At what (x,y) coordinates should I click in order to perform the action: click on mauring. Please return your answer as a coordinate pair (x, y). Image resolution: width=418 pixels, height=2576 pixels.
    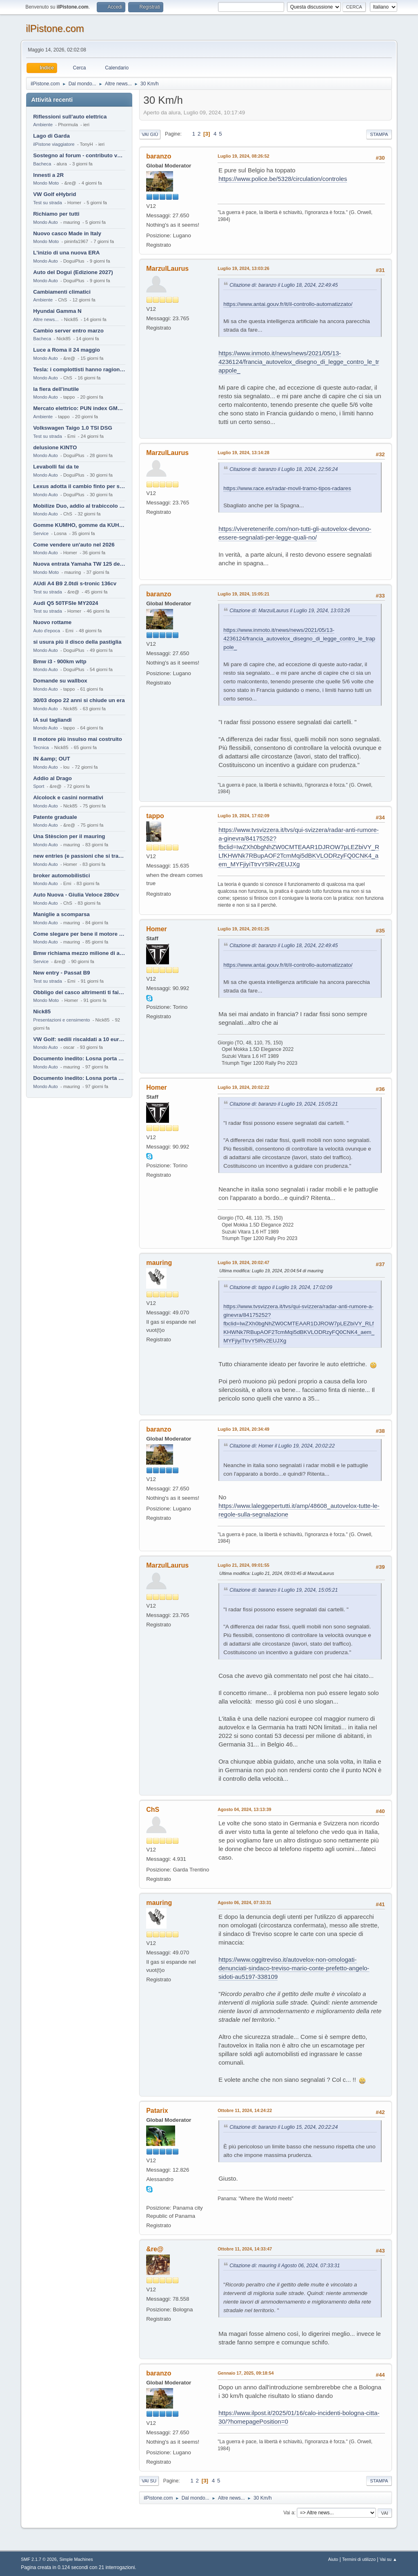
    Looking at the image, I should click on (159, 1262).